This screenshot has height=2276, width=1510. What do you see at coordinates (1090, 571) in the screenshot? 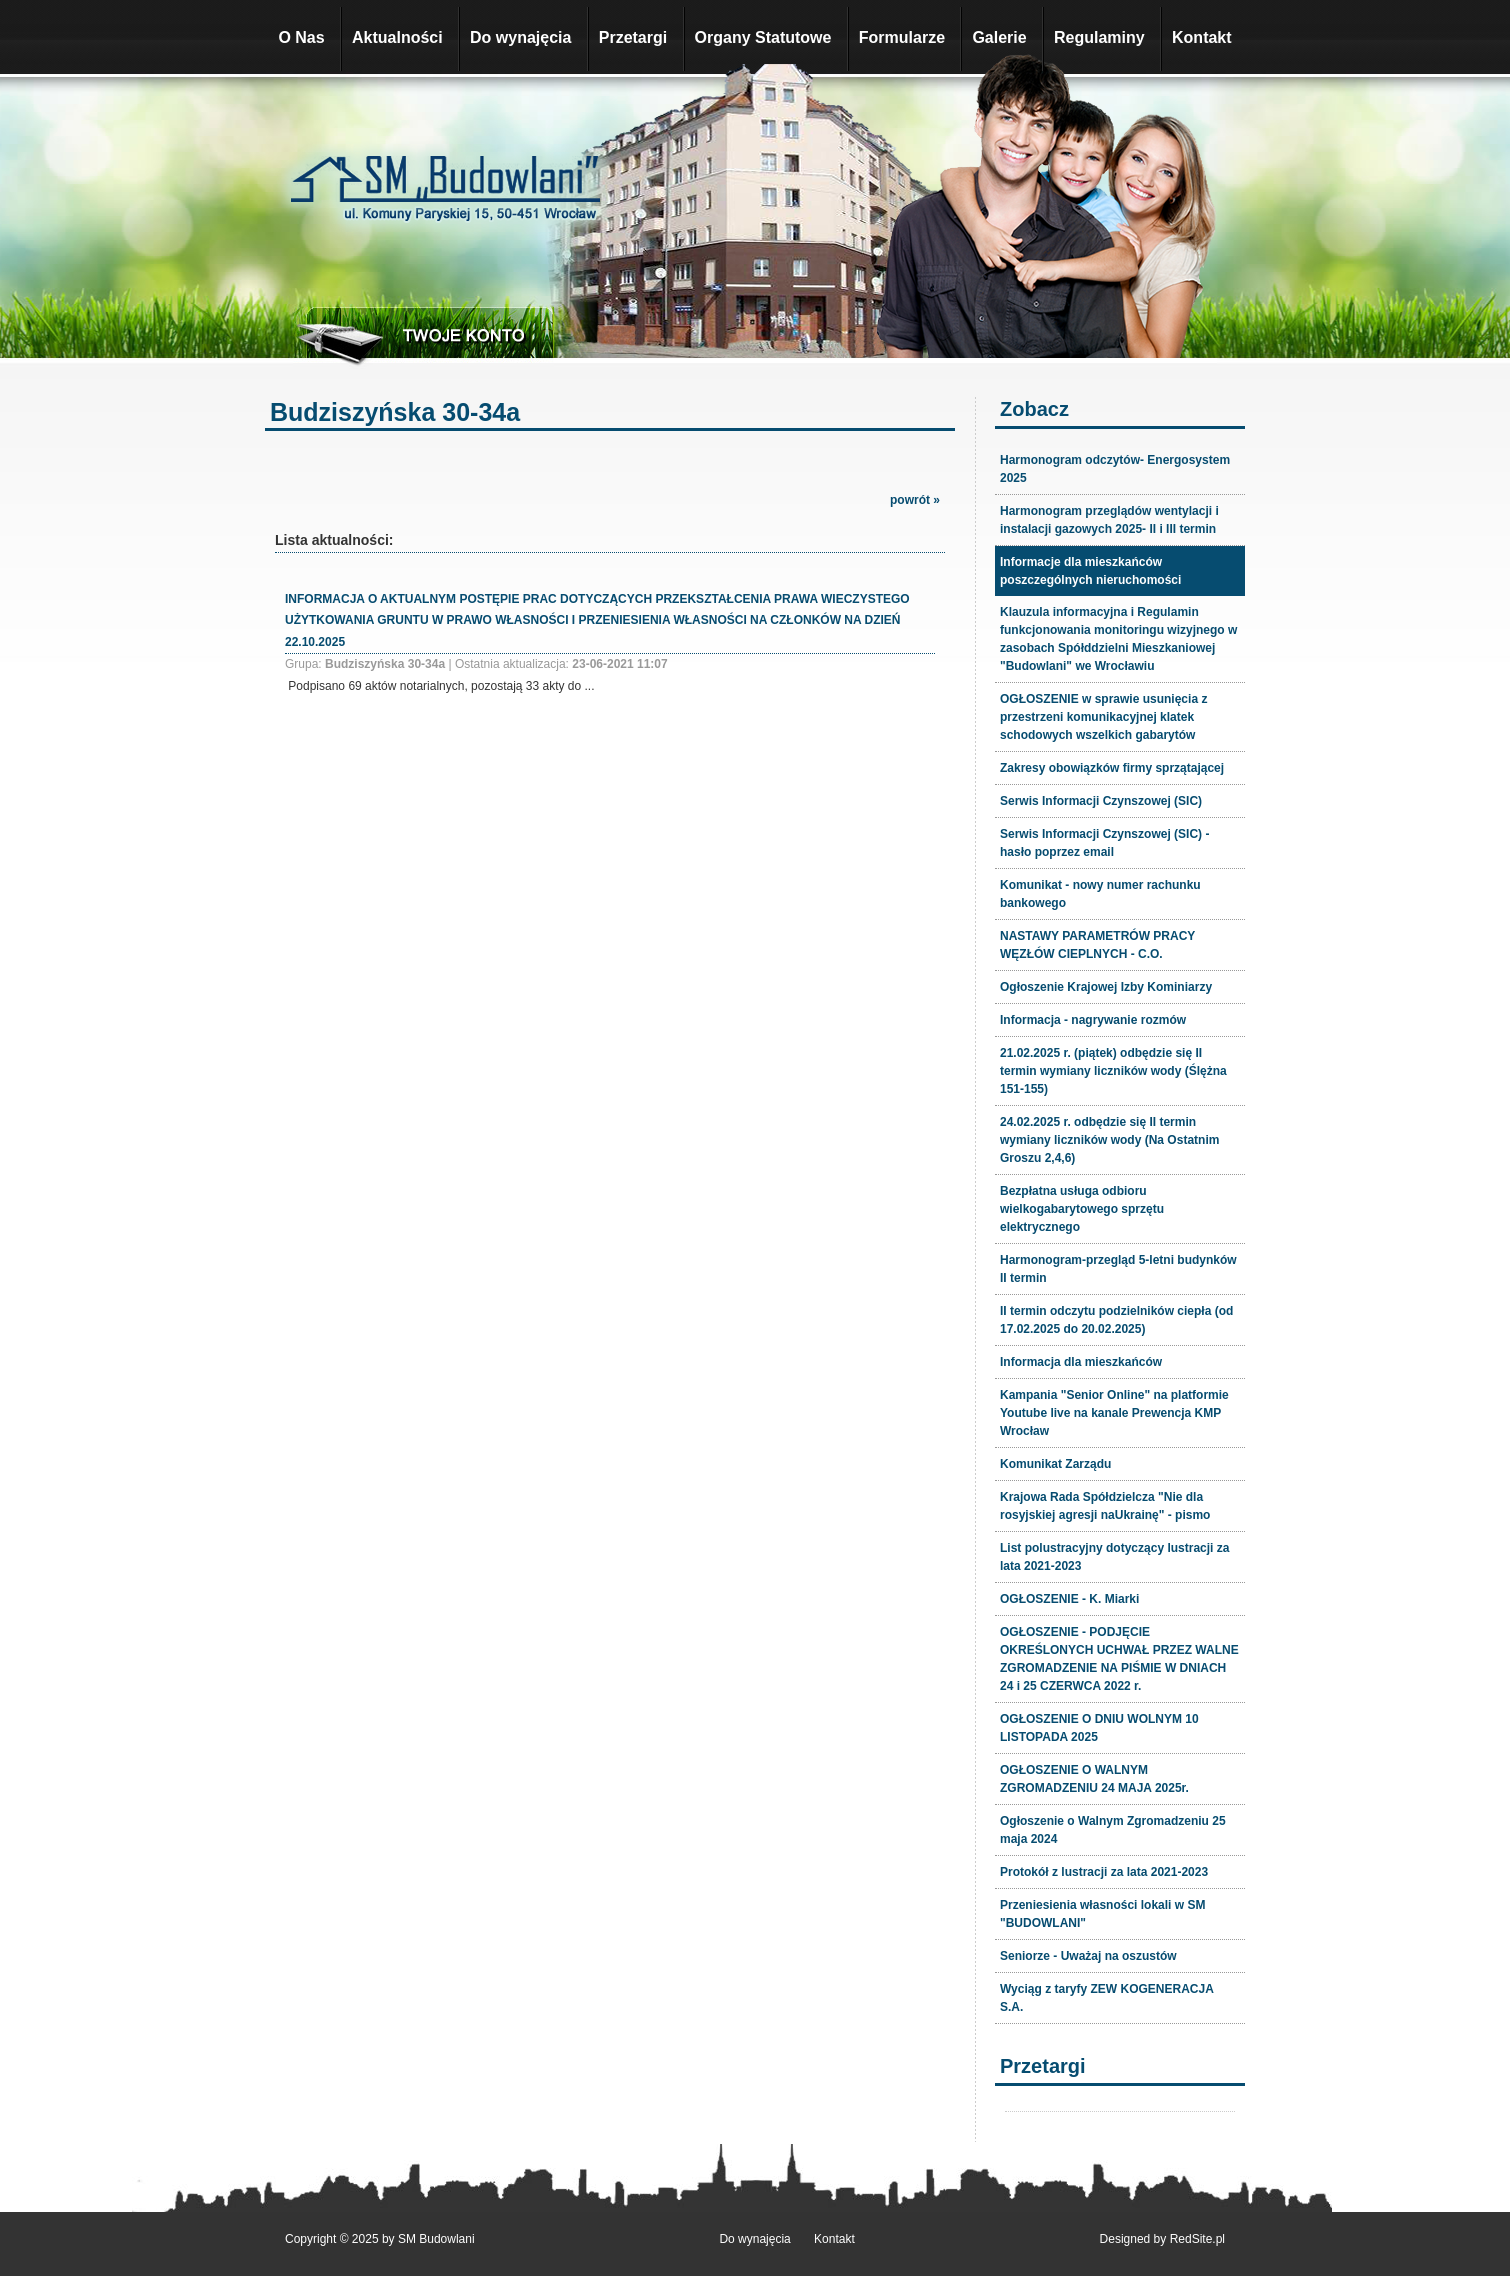
I see `Informacje dla mieszkańców poszczególnych nieruchomości` at bounding box center [1090, 571].